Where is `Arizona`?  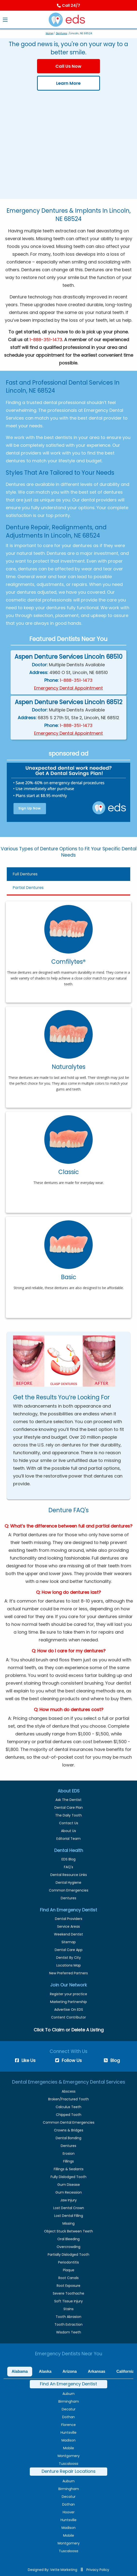
Arizona is located at coordinates (69, 2371).